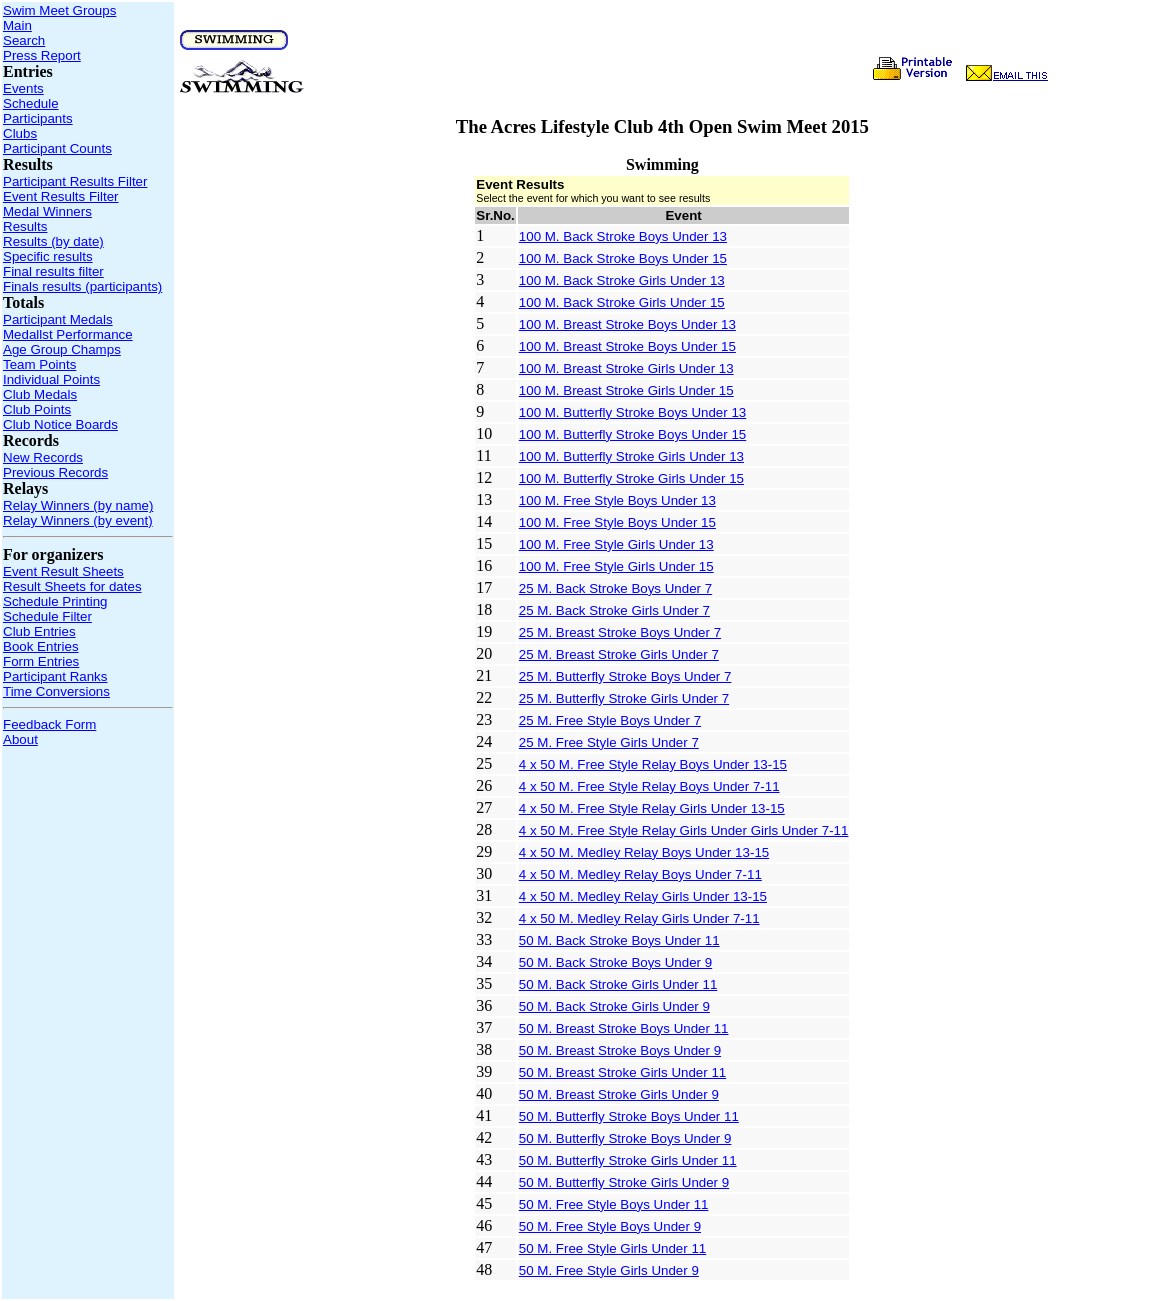 This screenshot has width=1151, height=1301. What do you see at coordinates (23, 88) in the screenshot?
I see `Events` at bounding box center [23, 88].